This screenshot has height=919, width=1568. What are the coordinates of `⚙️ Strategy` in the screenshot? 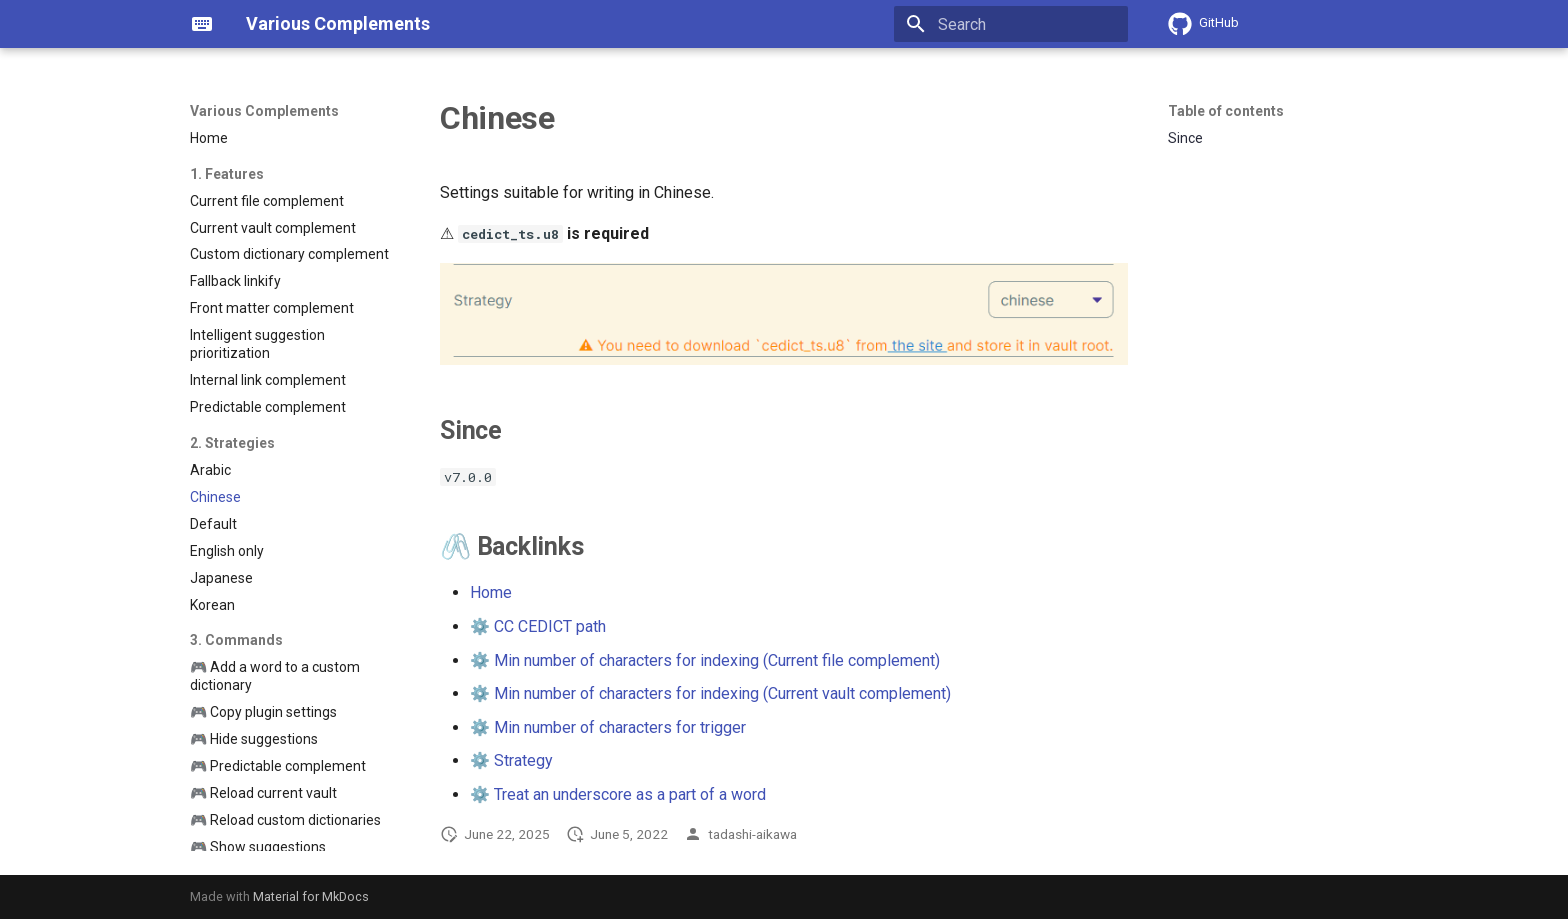 It's located at (511, 760).